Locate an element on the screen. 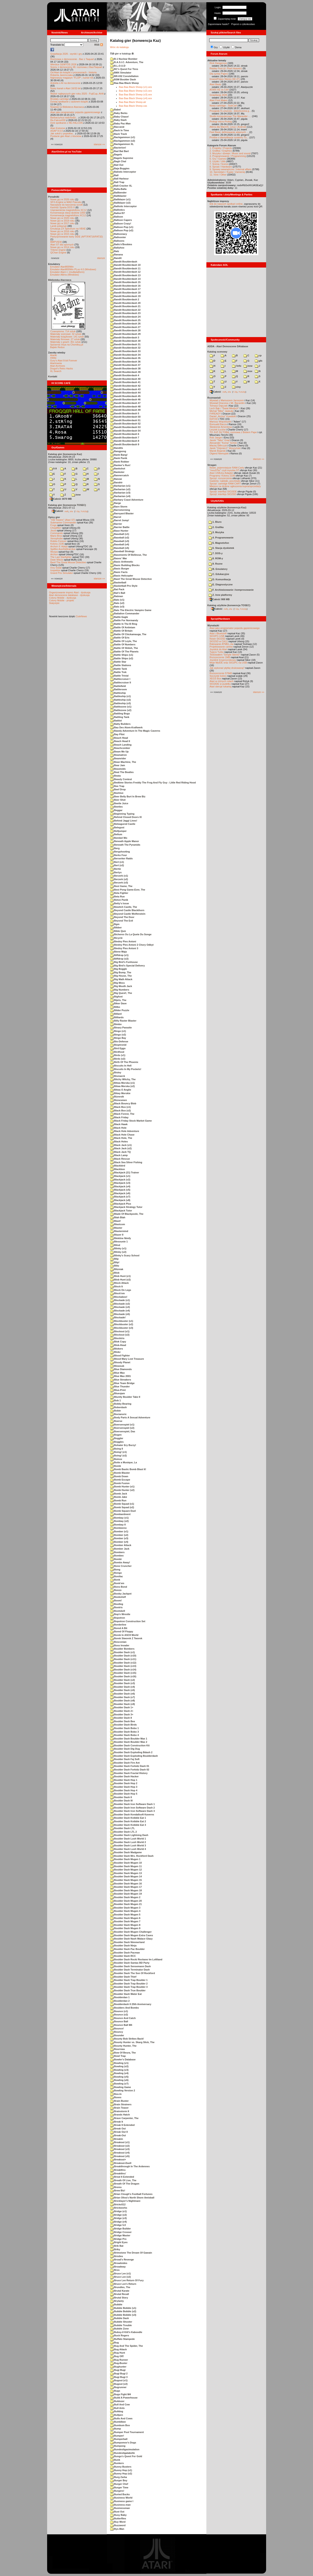  Bomb Blaster is located at coordinates (120, 1472).